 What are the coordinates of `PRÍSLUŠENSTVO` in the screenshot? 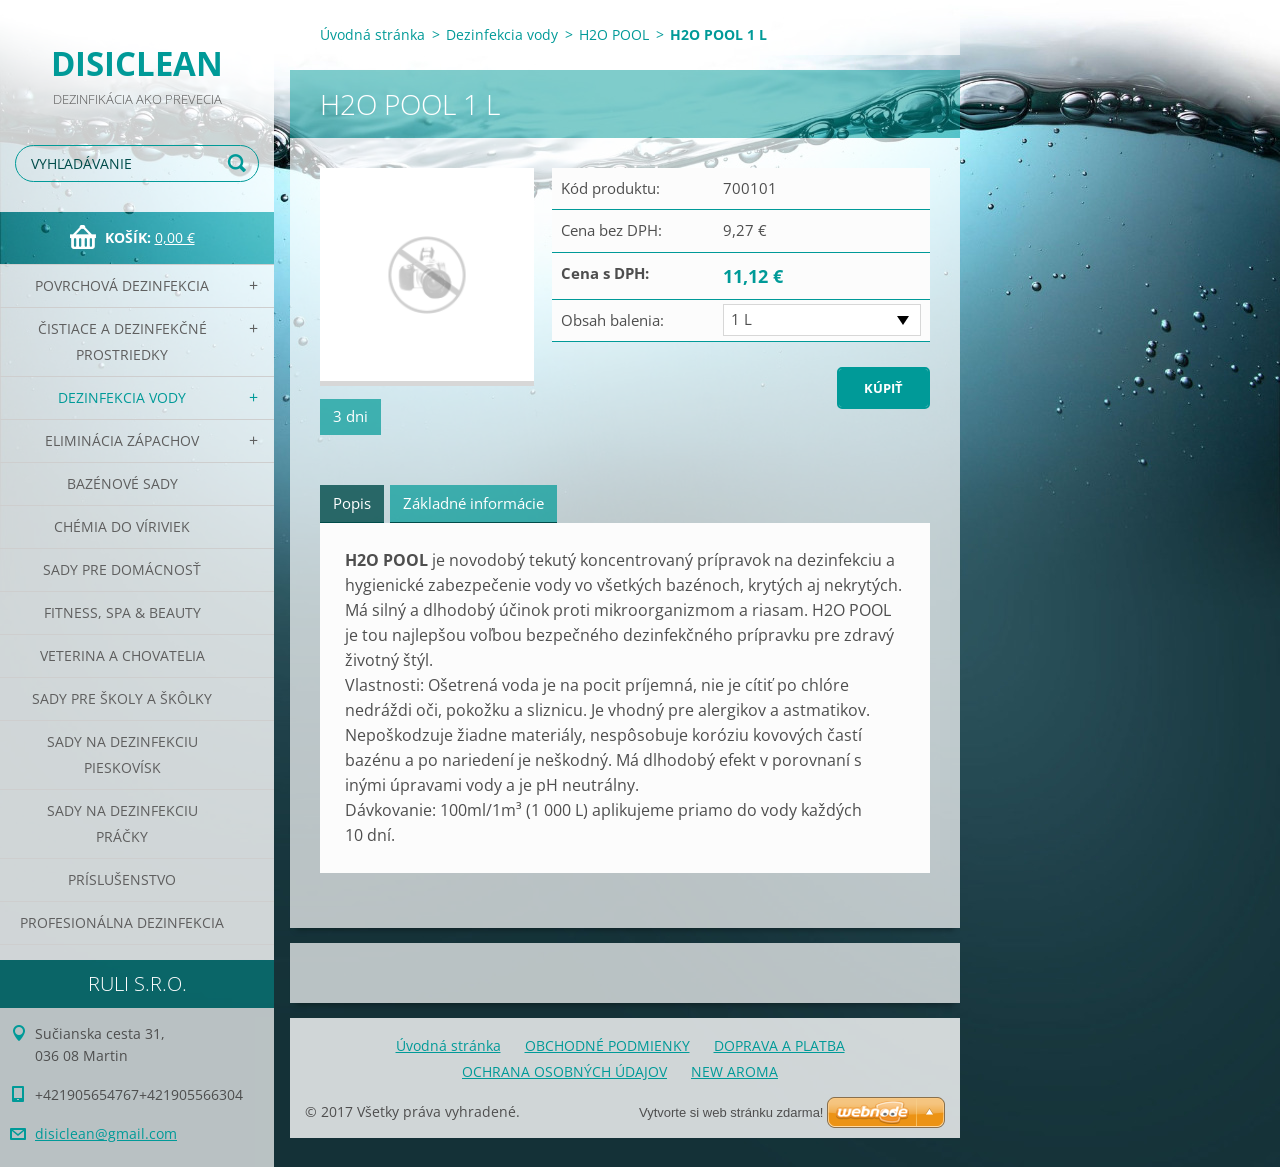 It's located at (122, 879).